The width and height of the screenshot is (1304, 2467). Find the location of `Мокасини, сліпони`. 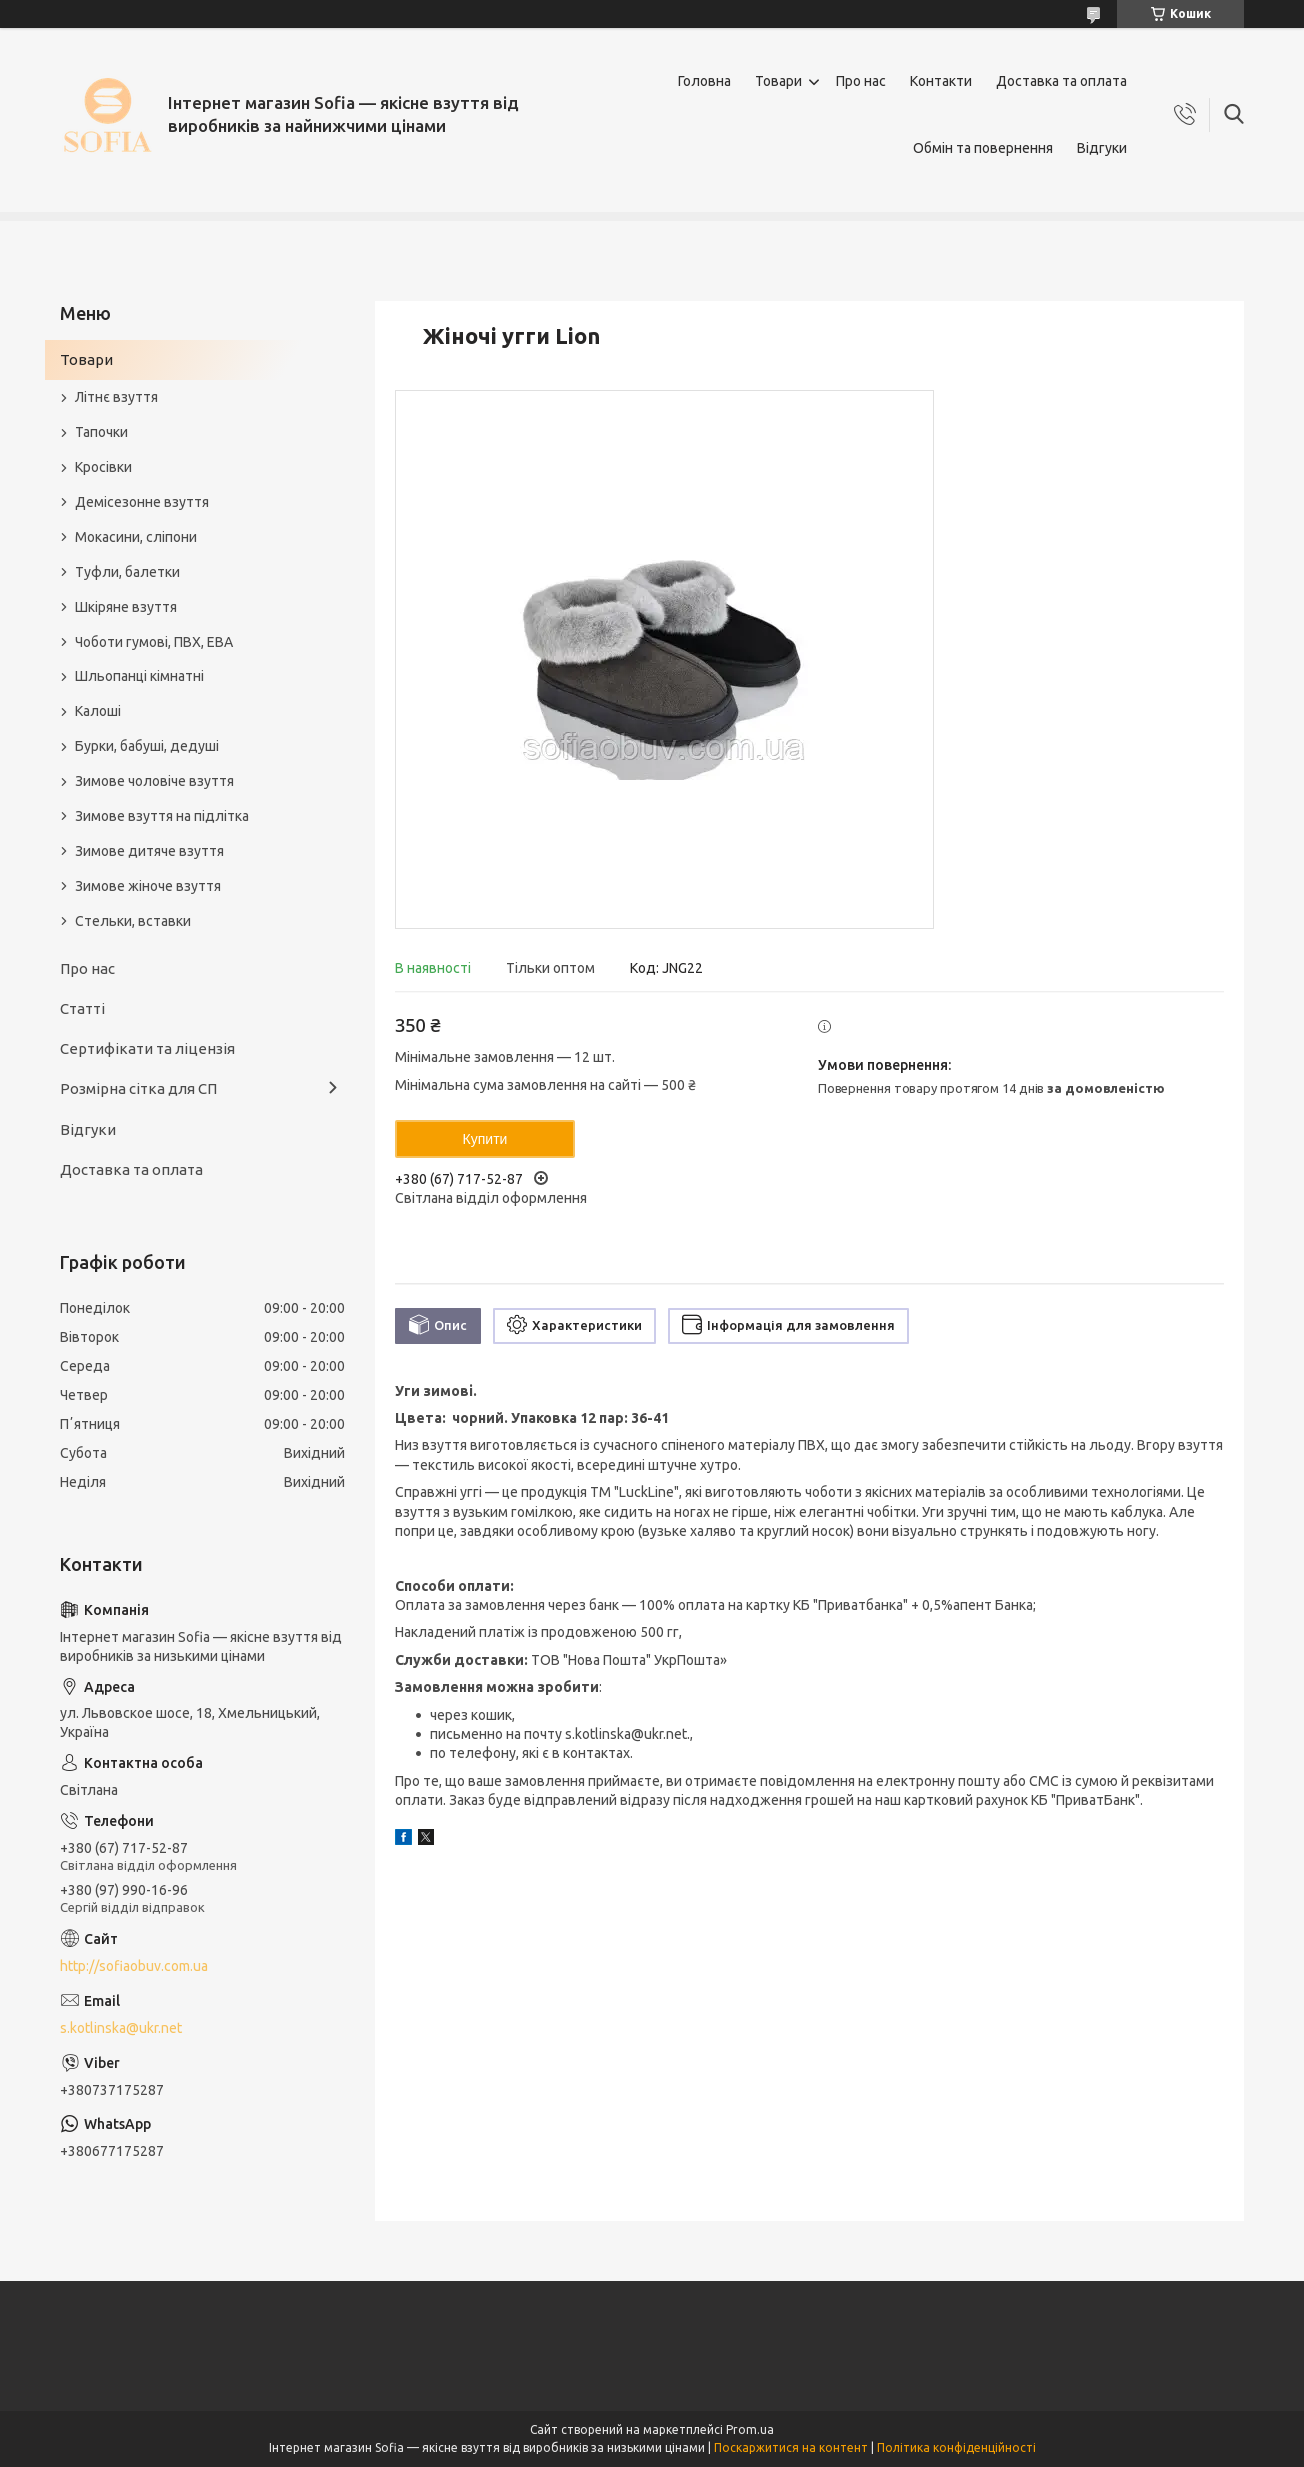

Мокасини, сліпони is located at coordinates (136, 537).